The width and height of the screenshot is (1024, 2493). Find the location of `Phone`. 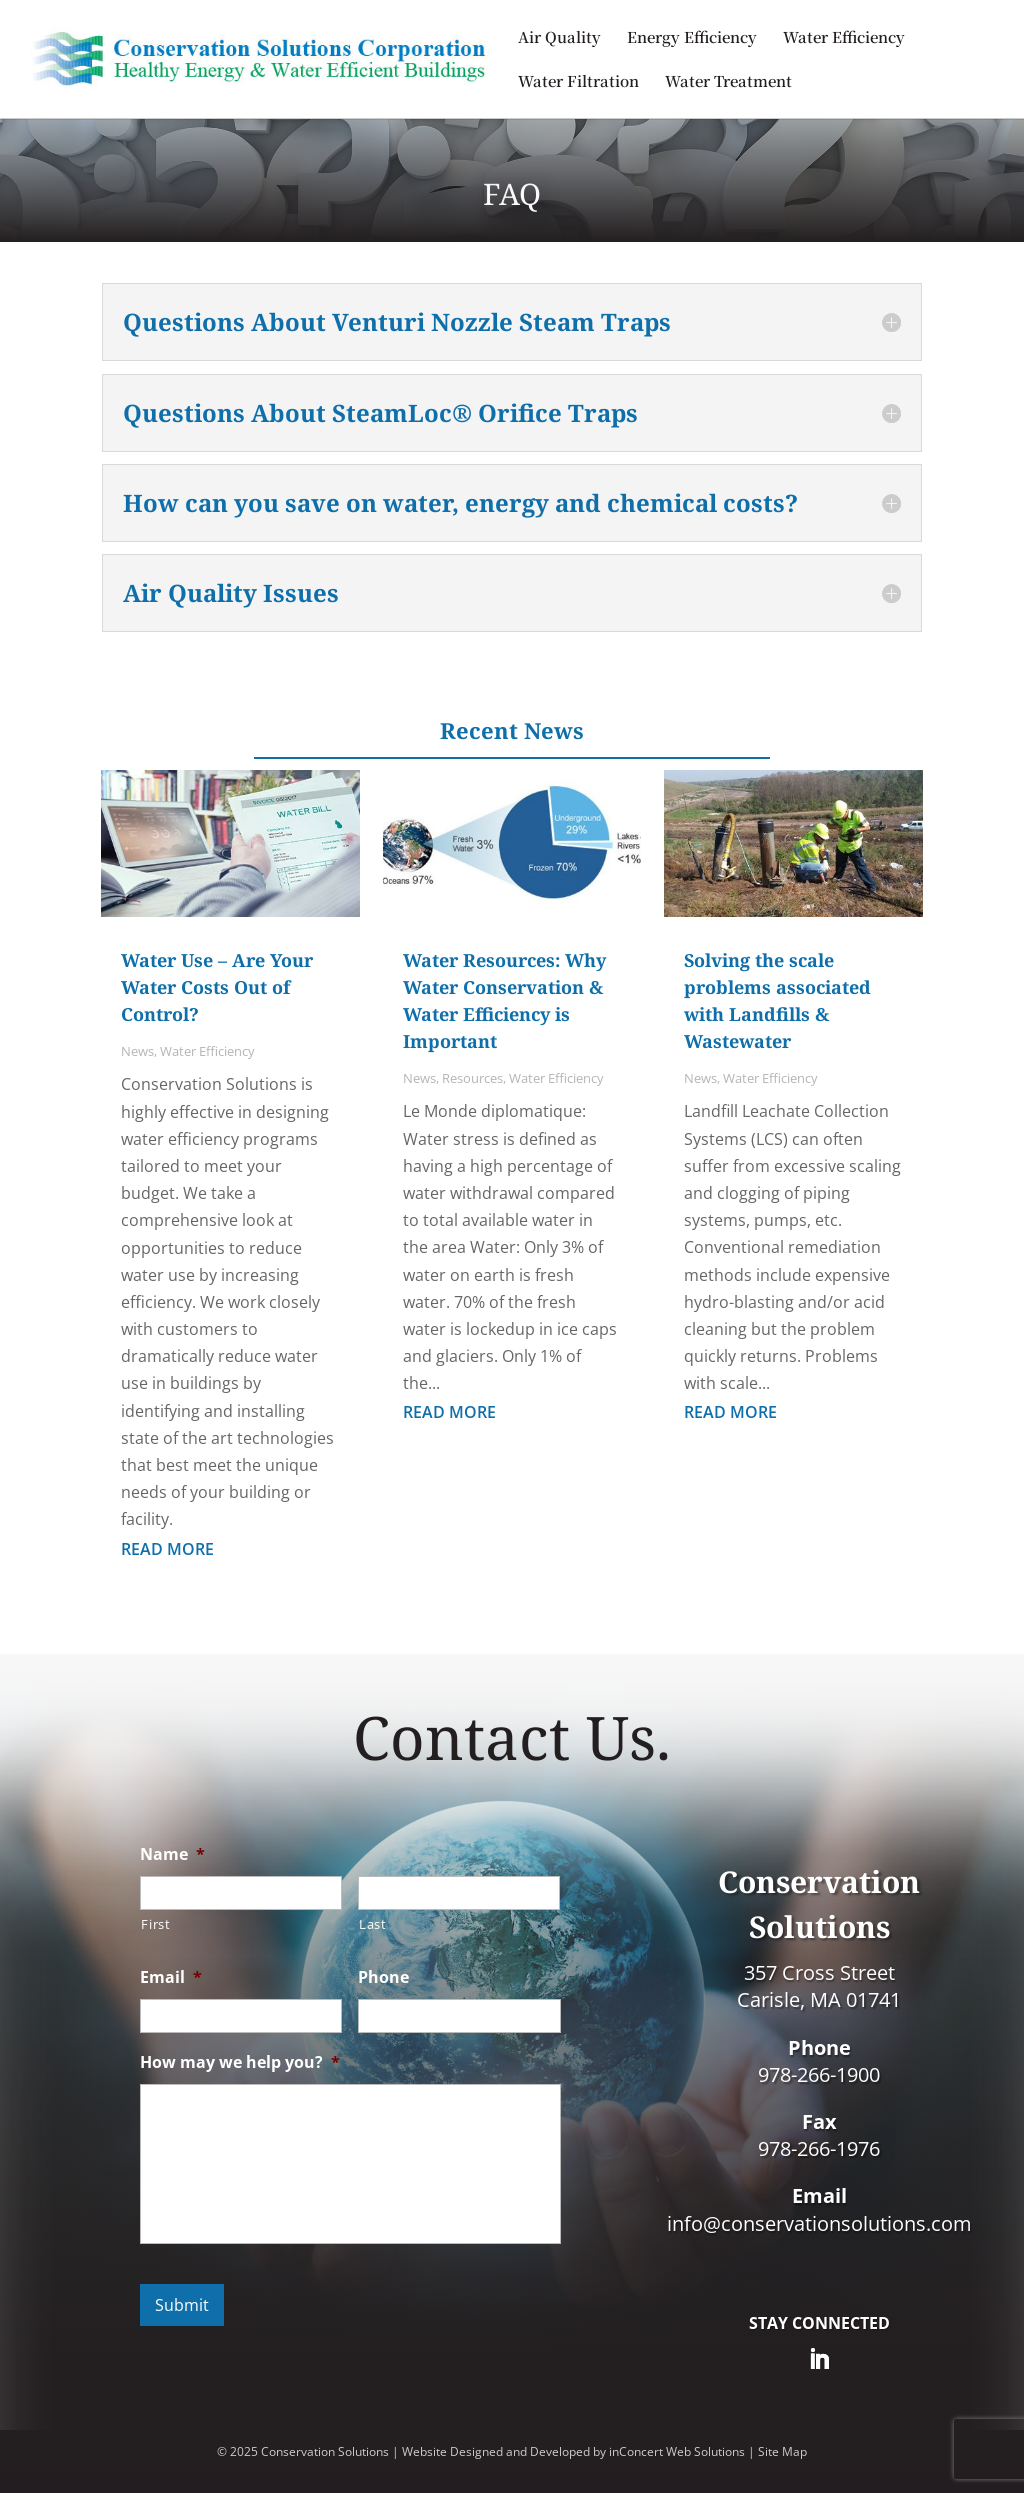

Phone is located at coordinates (383, 1977).